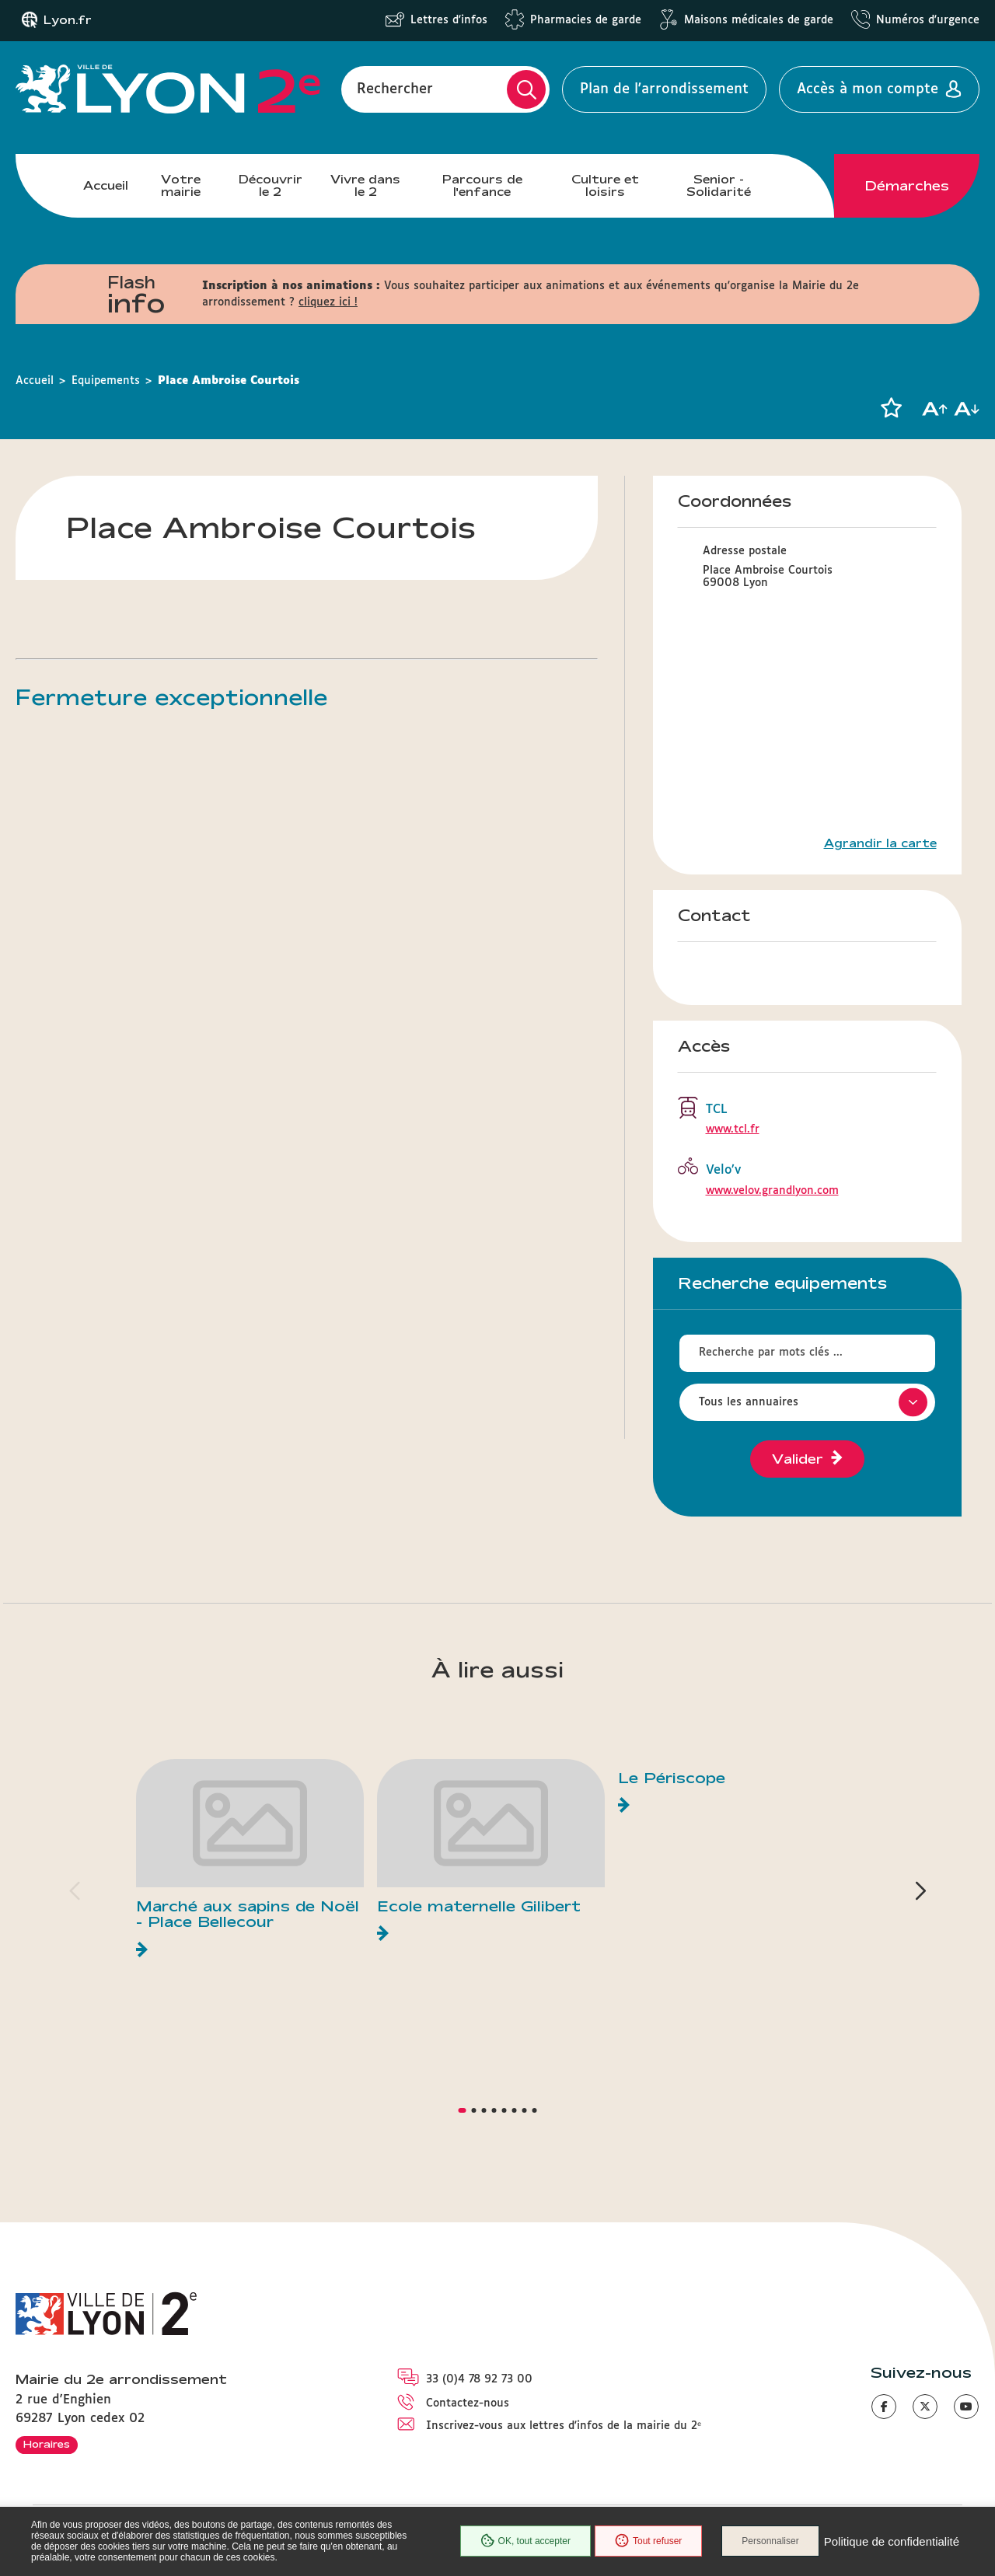 The height and width of the screenshot is (2576, 995). What do you see at coordinates (732, 1129) in the screenshot?
I see `www.tcl.fr` at bounding box center [732, 1129].